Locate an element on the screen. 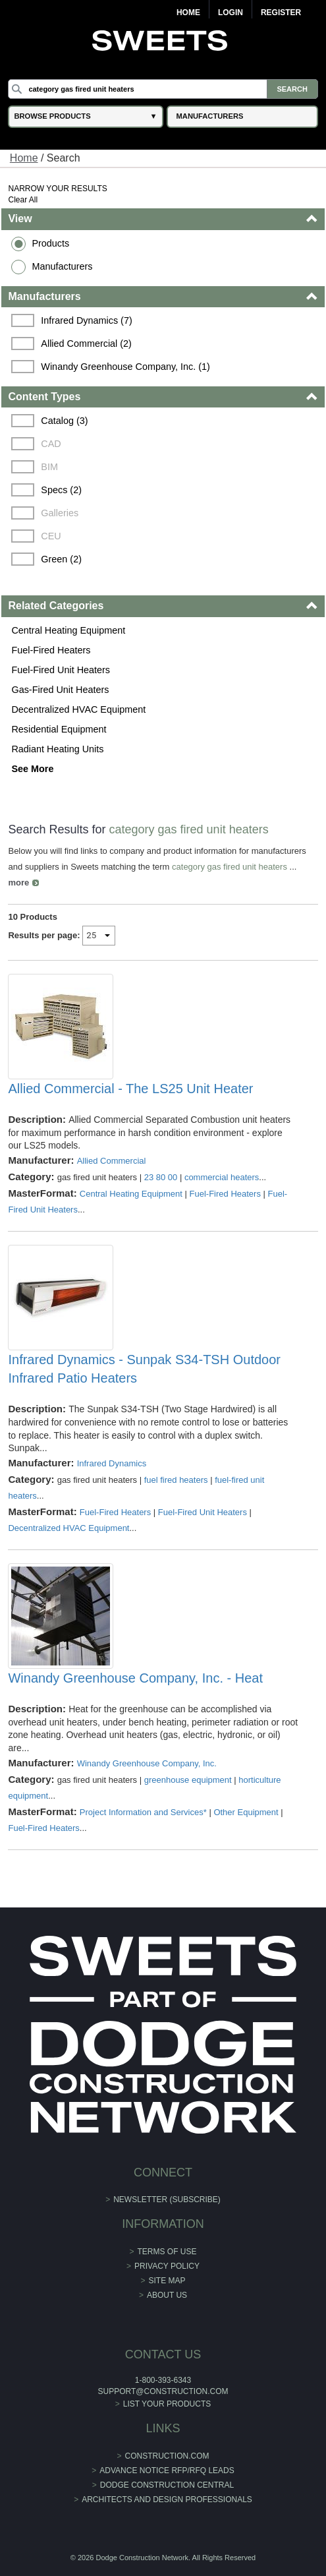  CEU is located at coordinates (51, 536).